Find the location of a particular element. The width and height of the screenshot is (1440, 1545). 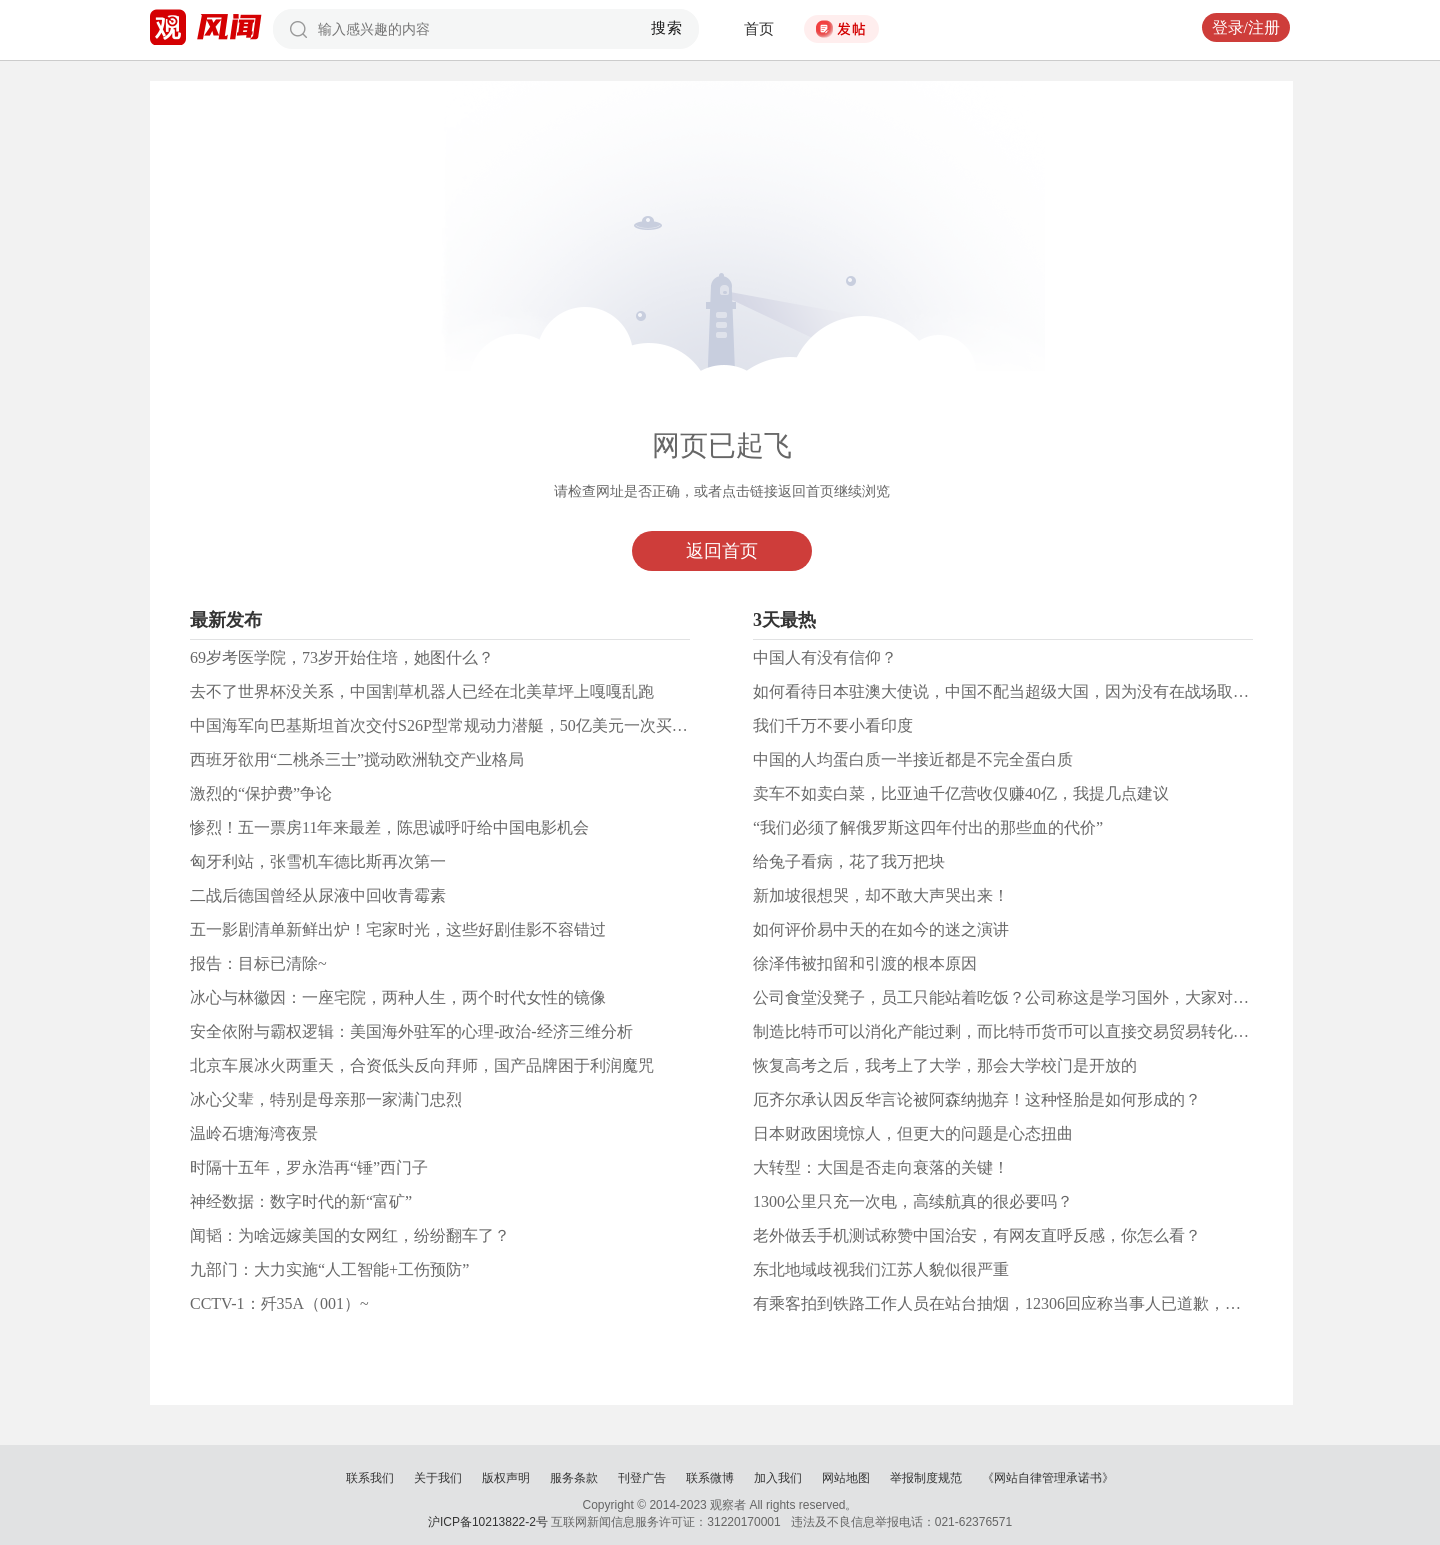

日本财政困境惊人，但更大的问题是心态扭曲 is located at coordinates (913, 1133).